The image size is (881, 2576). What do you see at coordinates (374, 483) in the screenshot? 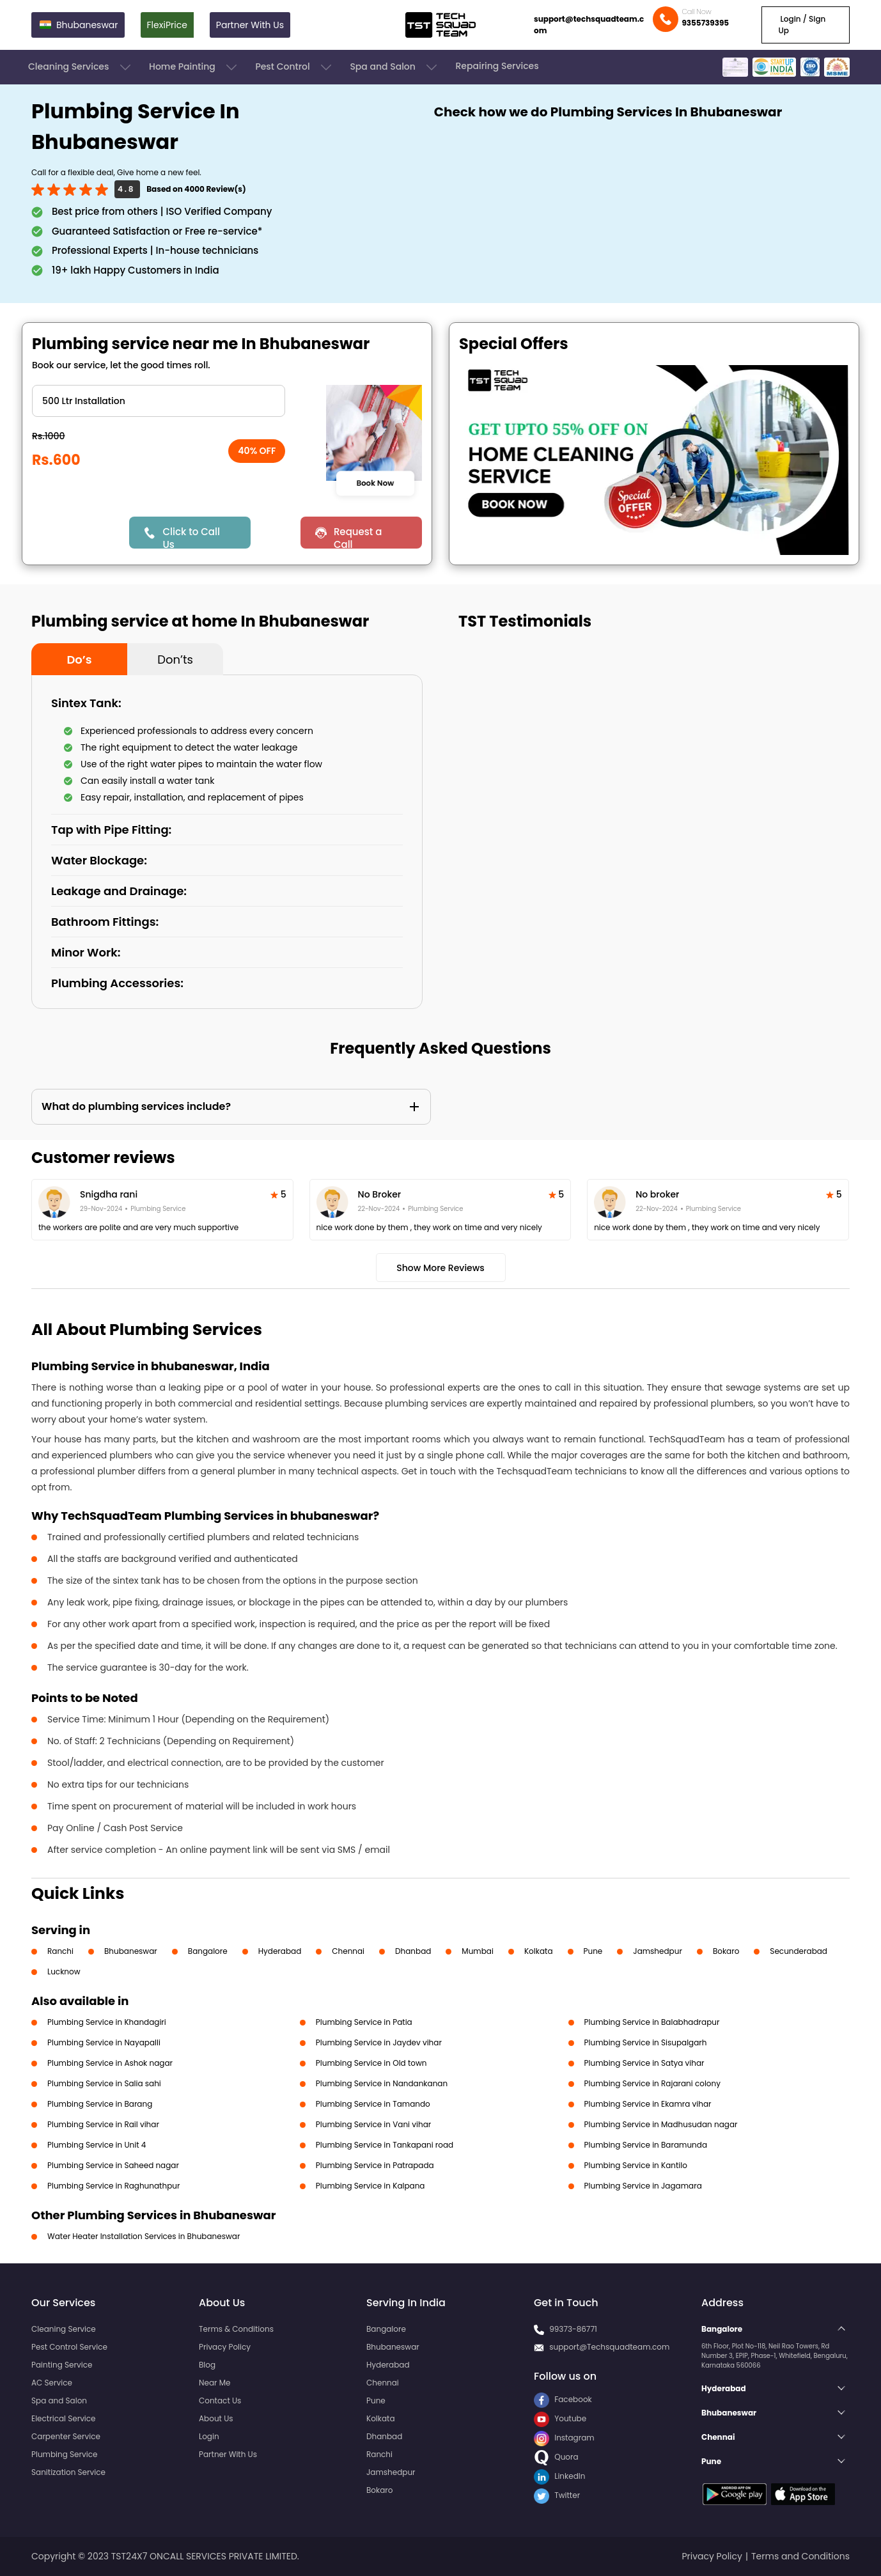
I see `Book Now` at bounding box center [374, 483].